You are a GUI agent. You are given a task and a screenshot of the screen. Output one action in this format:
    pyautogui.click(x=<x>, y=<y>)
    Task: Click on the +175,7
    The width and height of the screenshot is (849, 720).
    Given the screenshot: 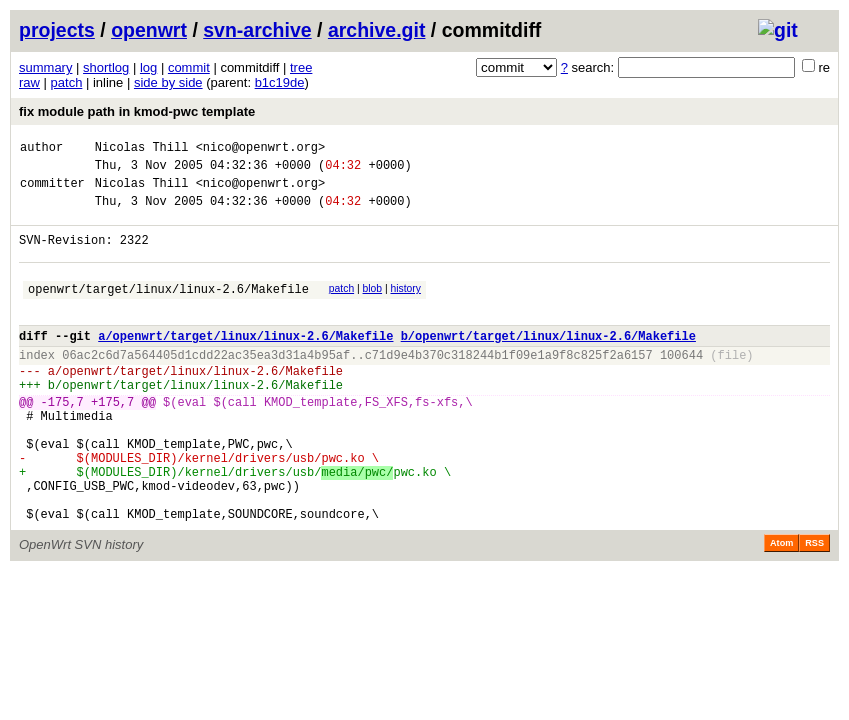 What is the action you would take?
    pyautogui.click(x=112, y=440)
    